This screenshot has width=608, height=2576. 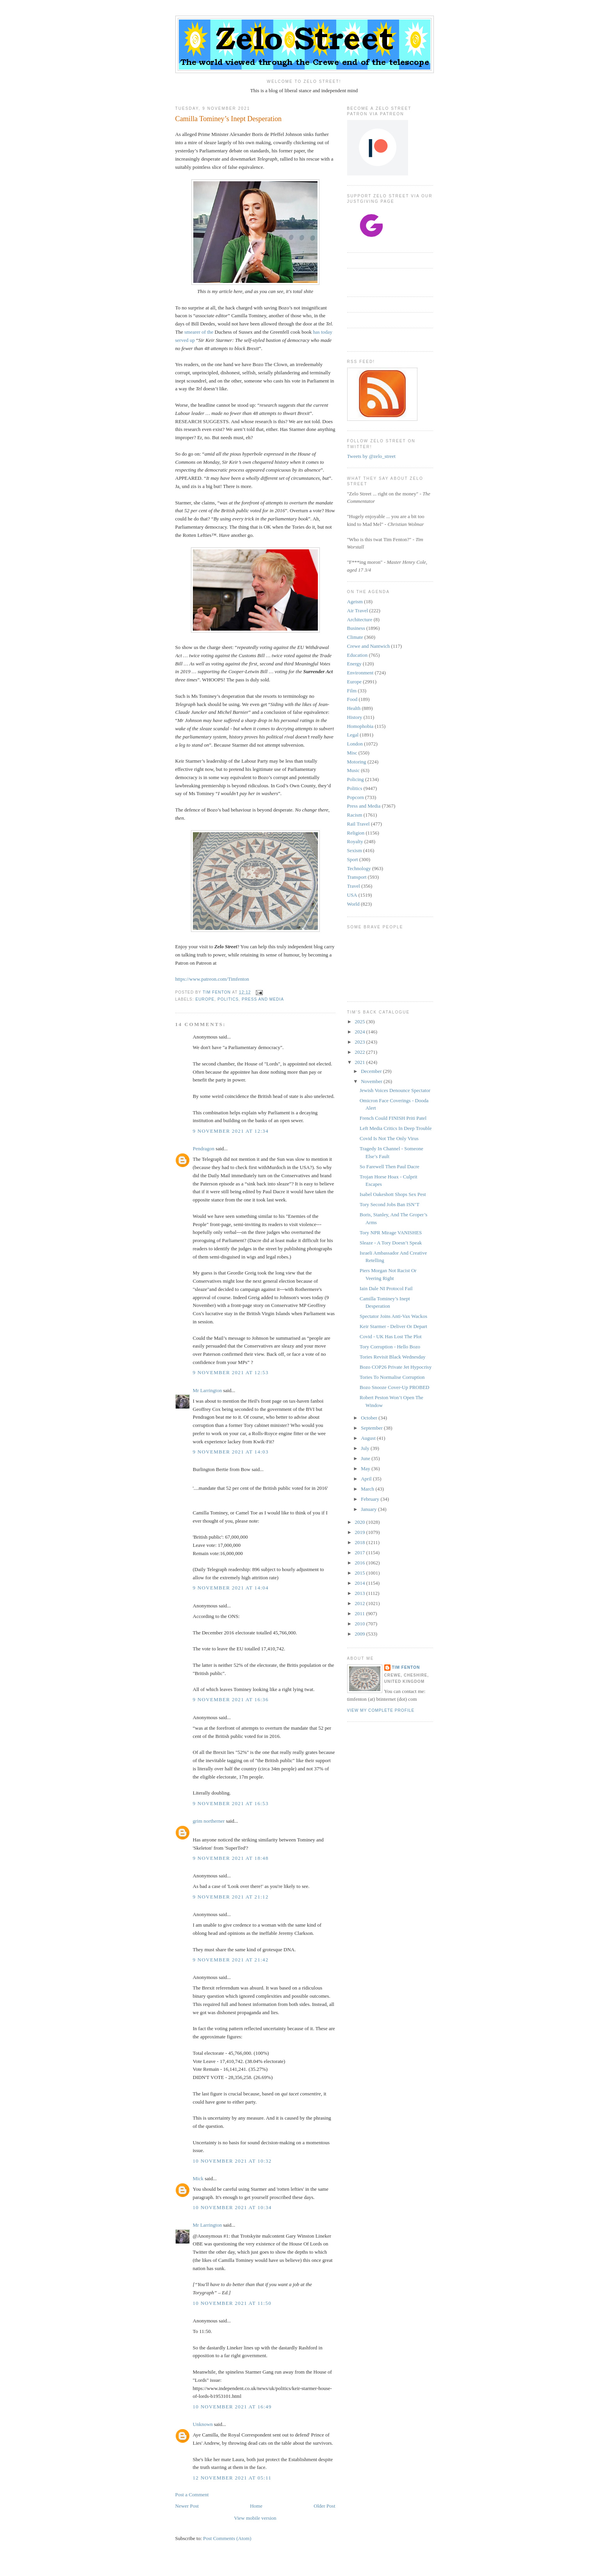 What do you see at coordinates (203, 2424) in the screenshot?
I see `Unknown` at bounding box center [203, 2424].